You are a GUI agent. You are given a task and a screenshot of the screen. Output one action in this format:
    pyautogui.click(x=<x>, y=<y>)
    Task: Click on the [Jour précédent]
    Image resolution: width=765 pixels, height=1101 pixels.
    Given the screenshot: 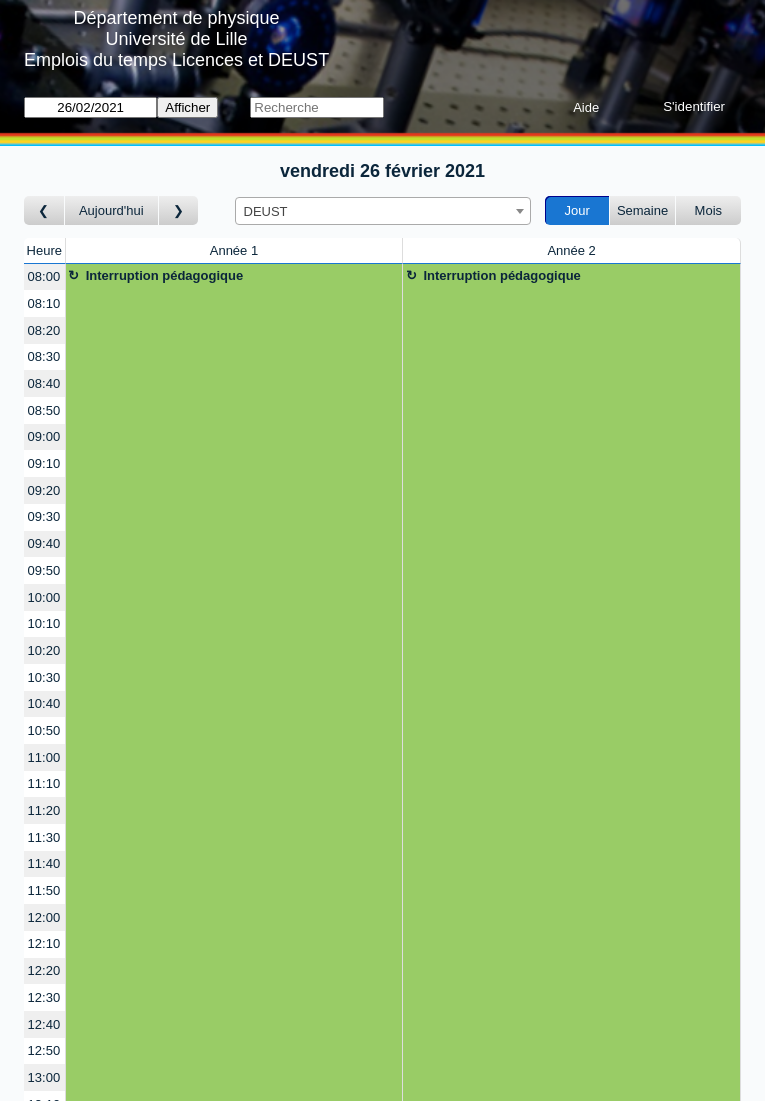 What is the action you would take?
    pyautogui.click(x=44, y=210)
    